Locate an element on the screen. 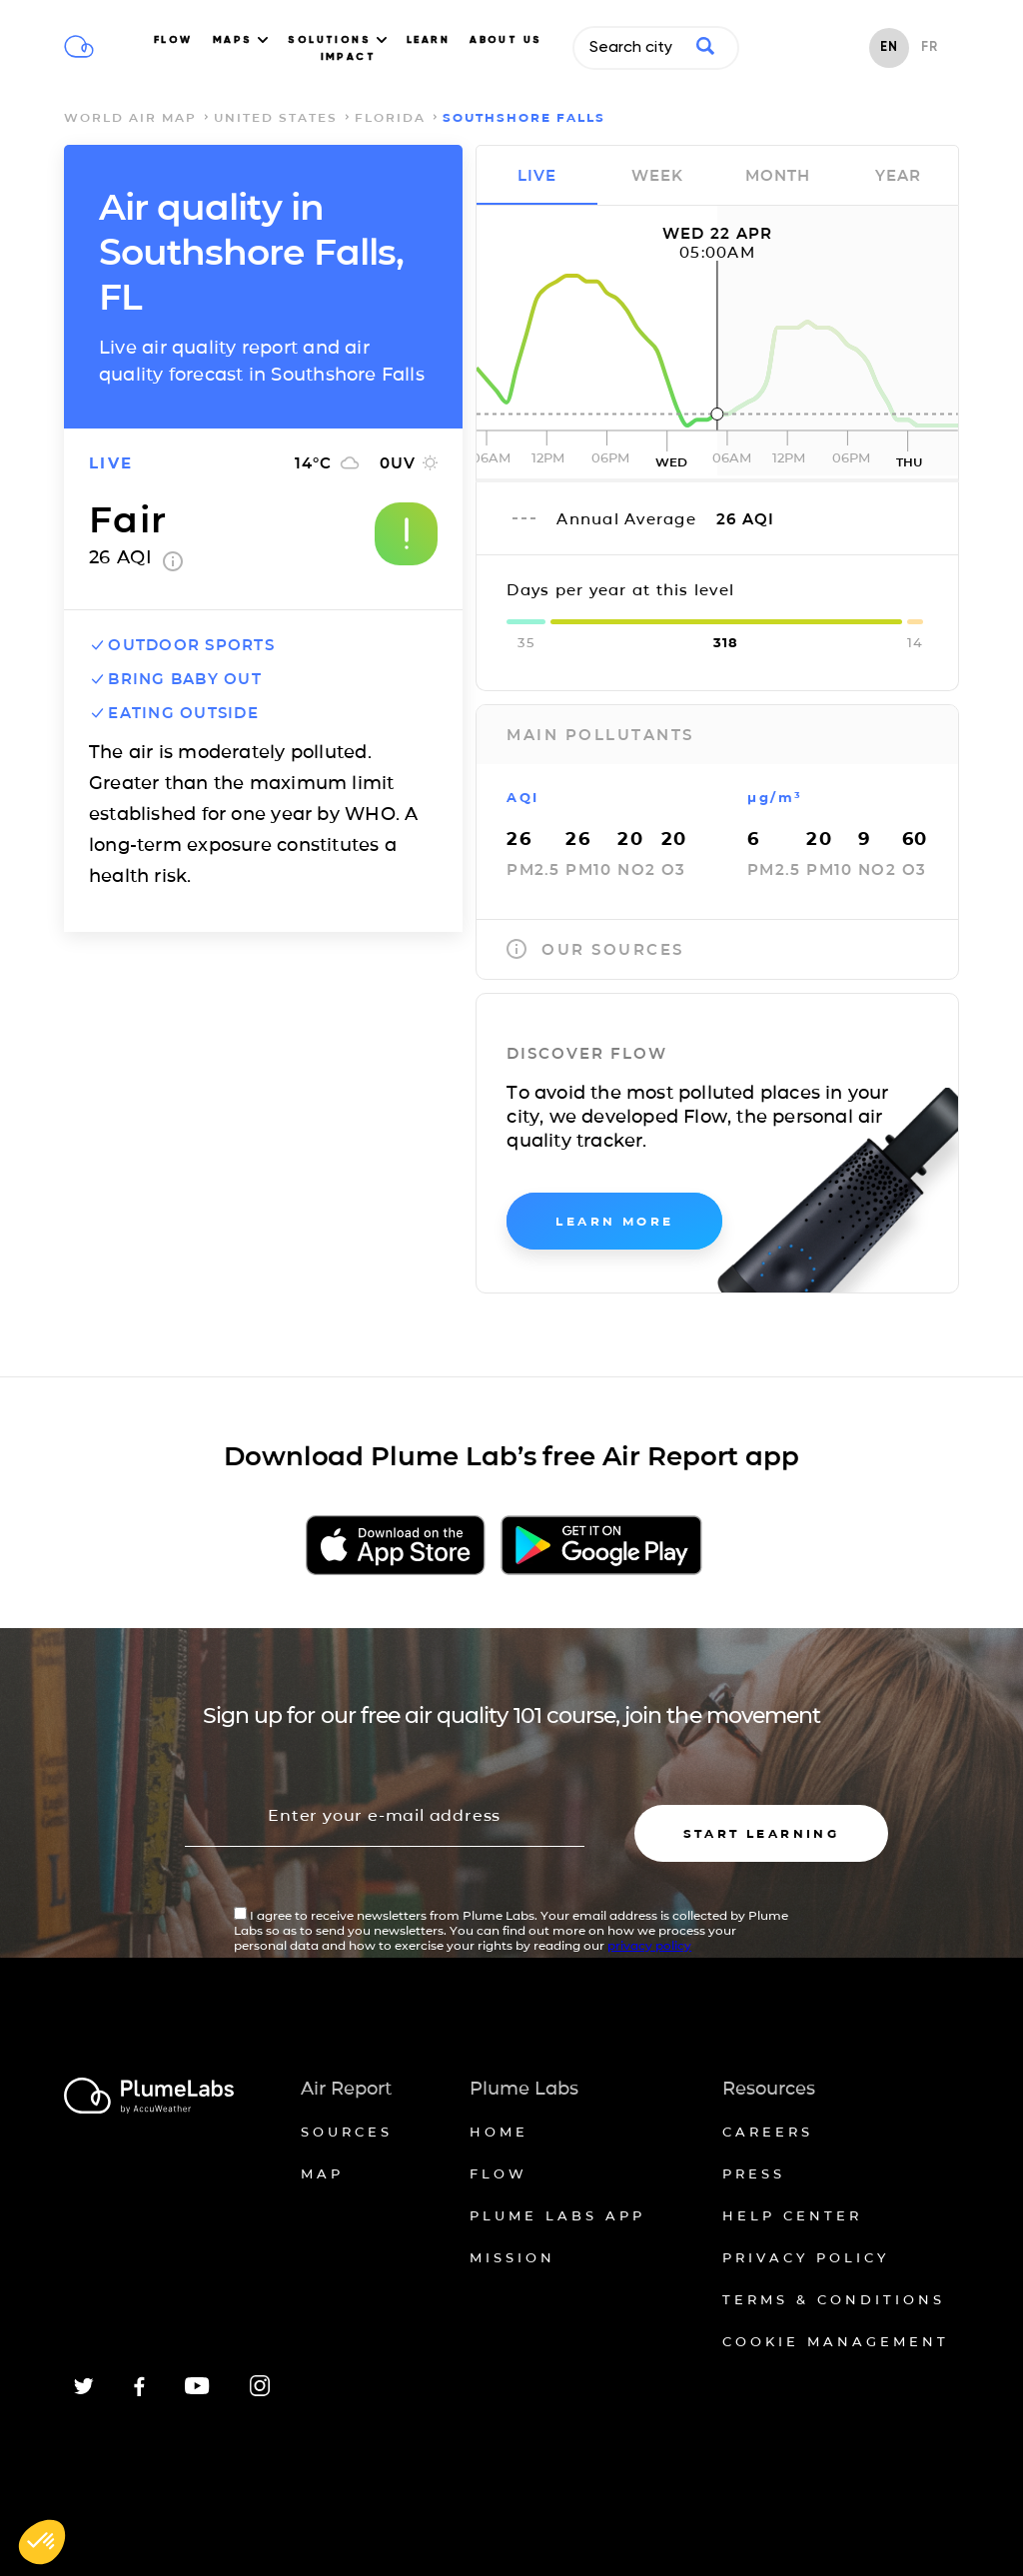 The image size is (1023, 2576). Cookie management is located at coordinates (835, 2341).